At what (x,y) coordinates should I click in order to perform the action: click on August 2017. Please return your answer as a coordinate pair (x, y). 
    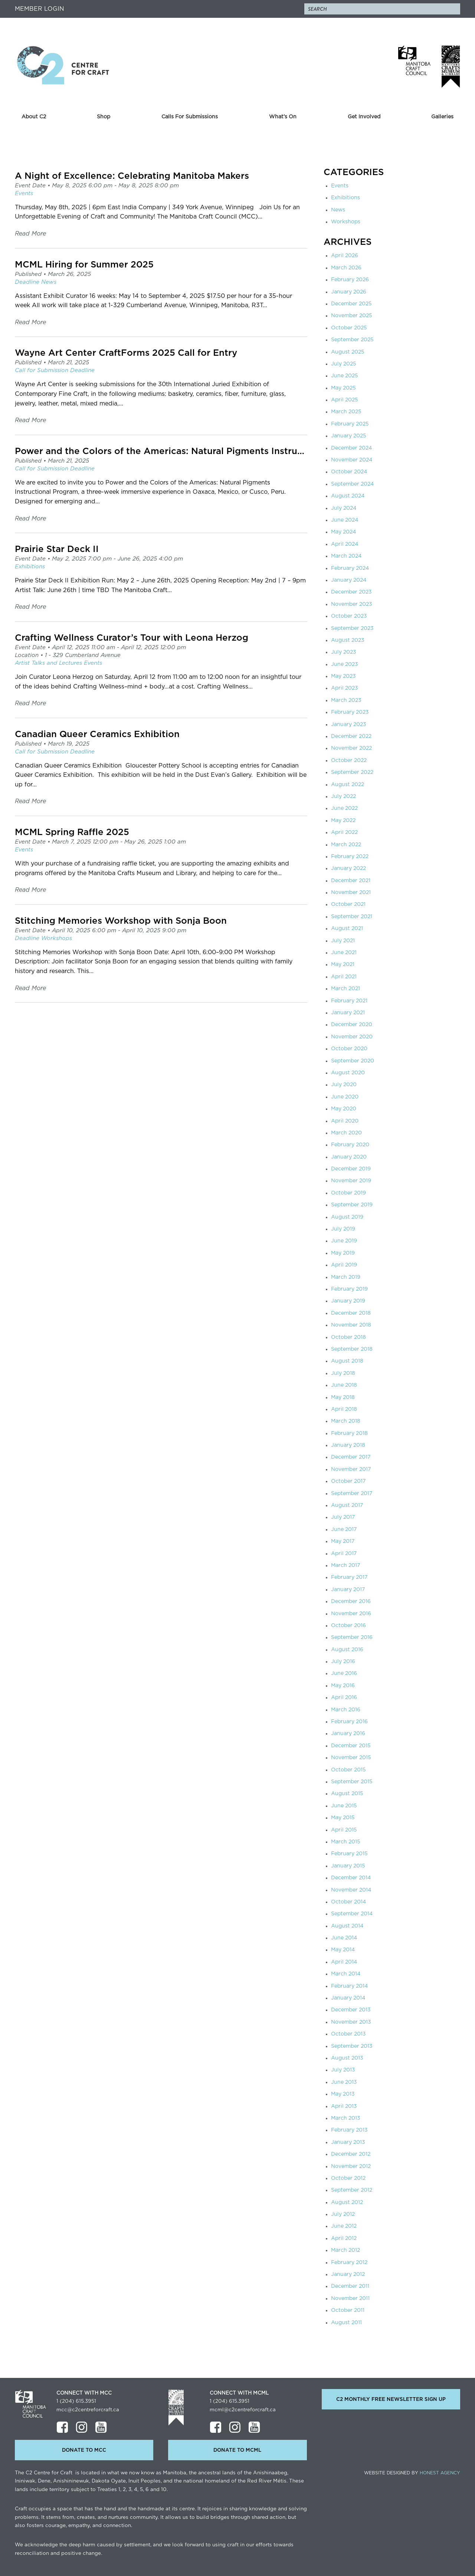
    Looking at the image, I should click on (347, 1505).